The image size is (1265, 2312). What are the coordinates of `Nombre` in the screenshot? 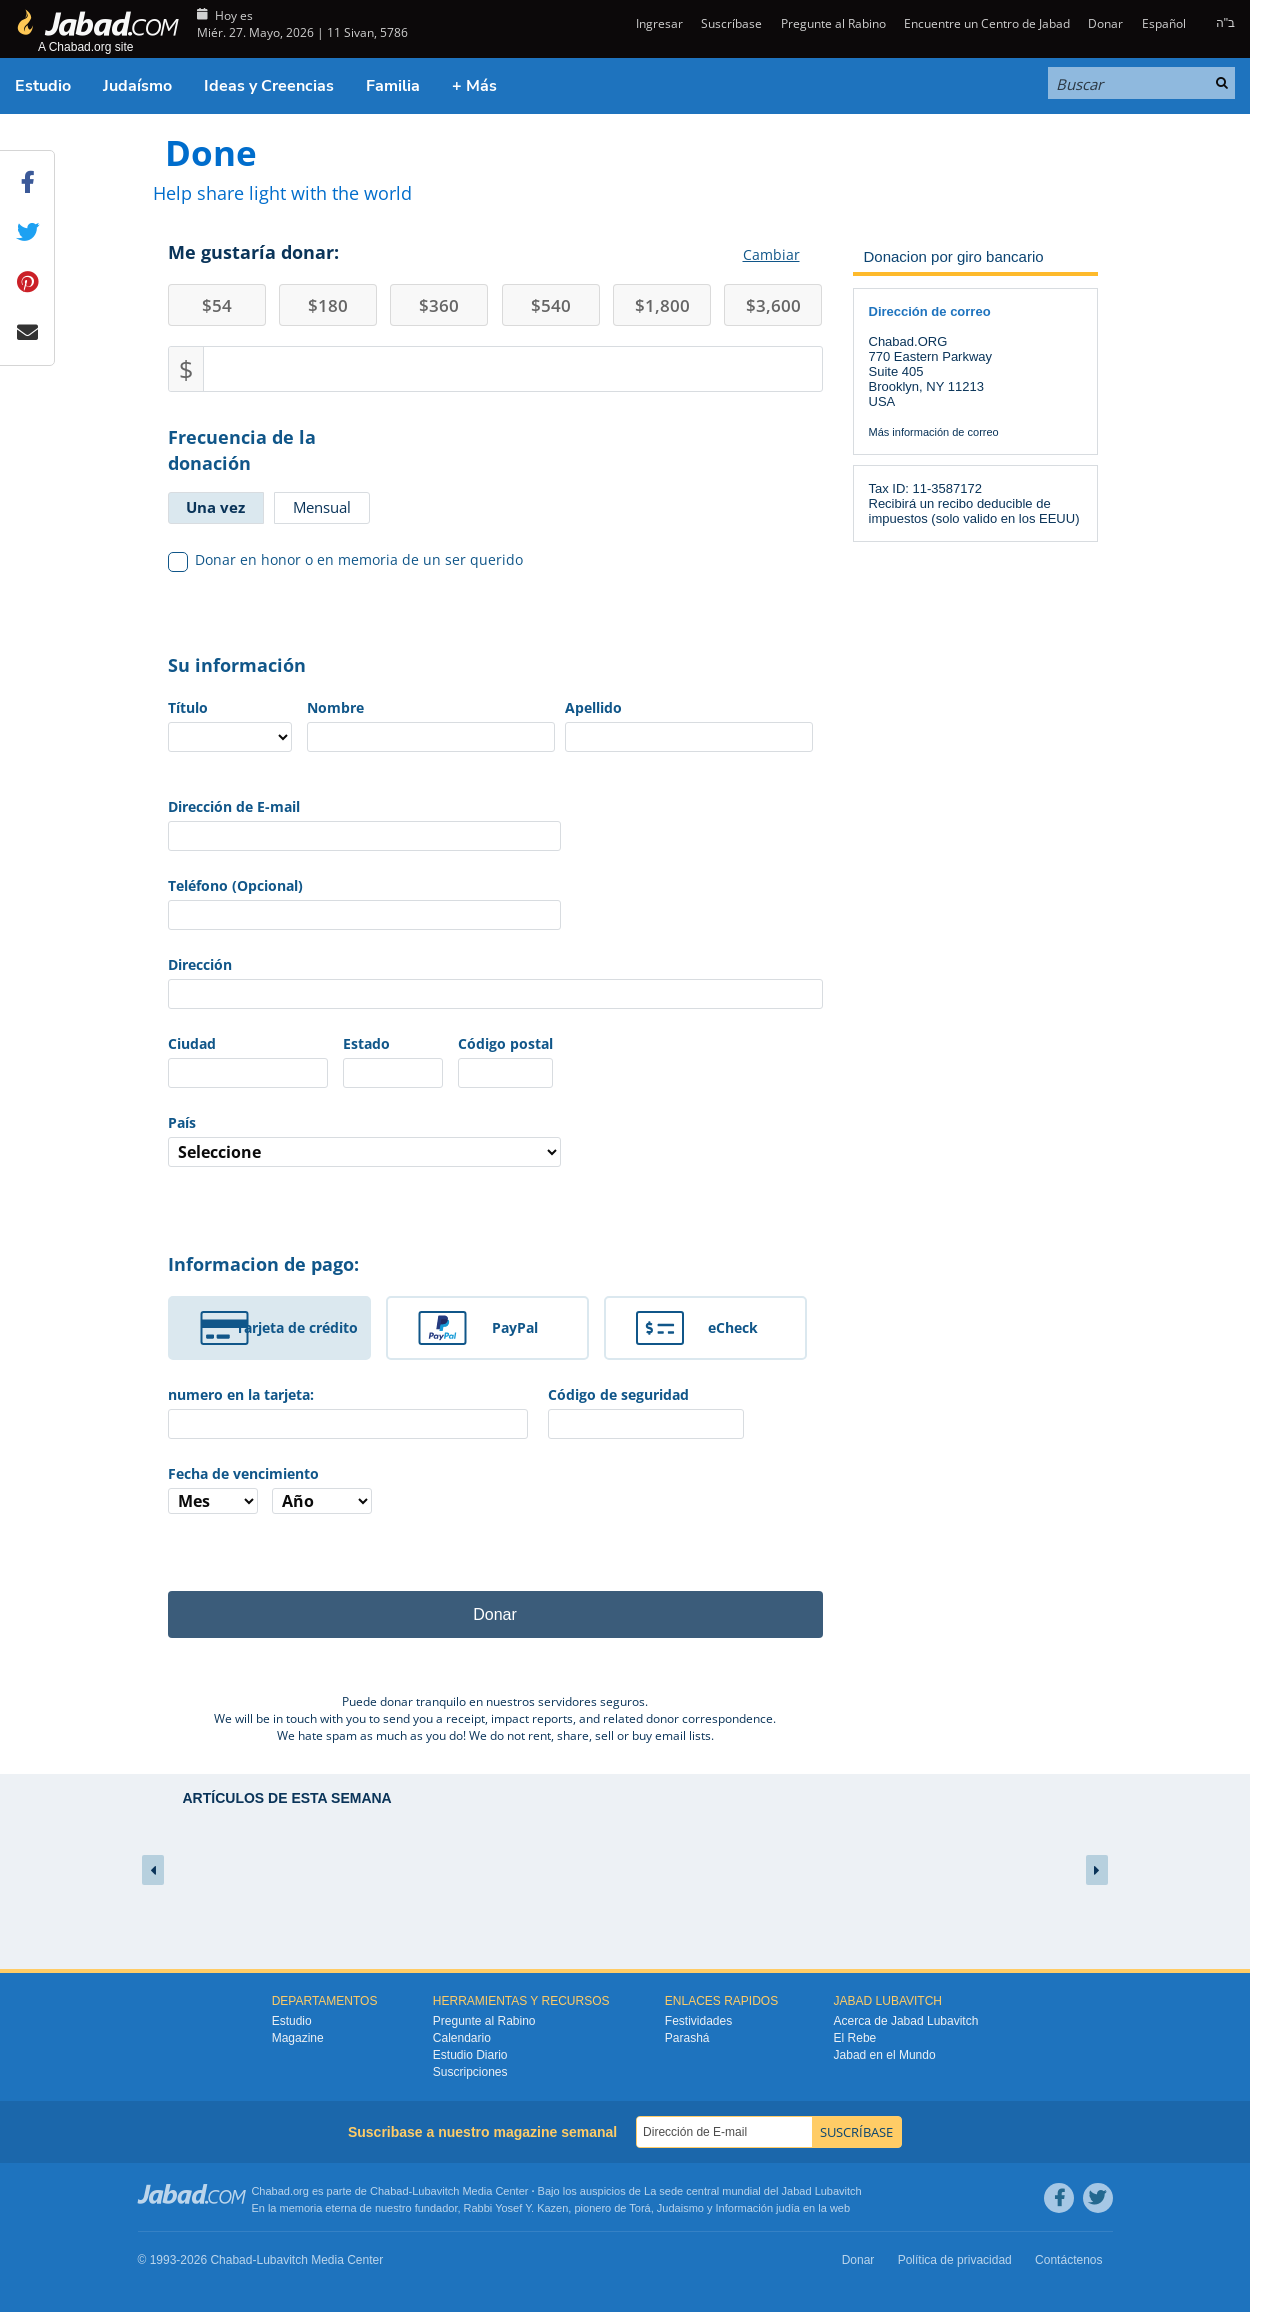 It's located at (335, 707).